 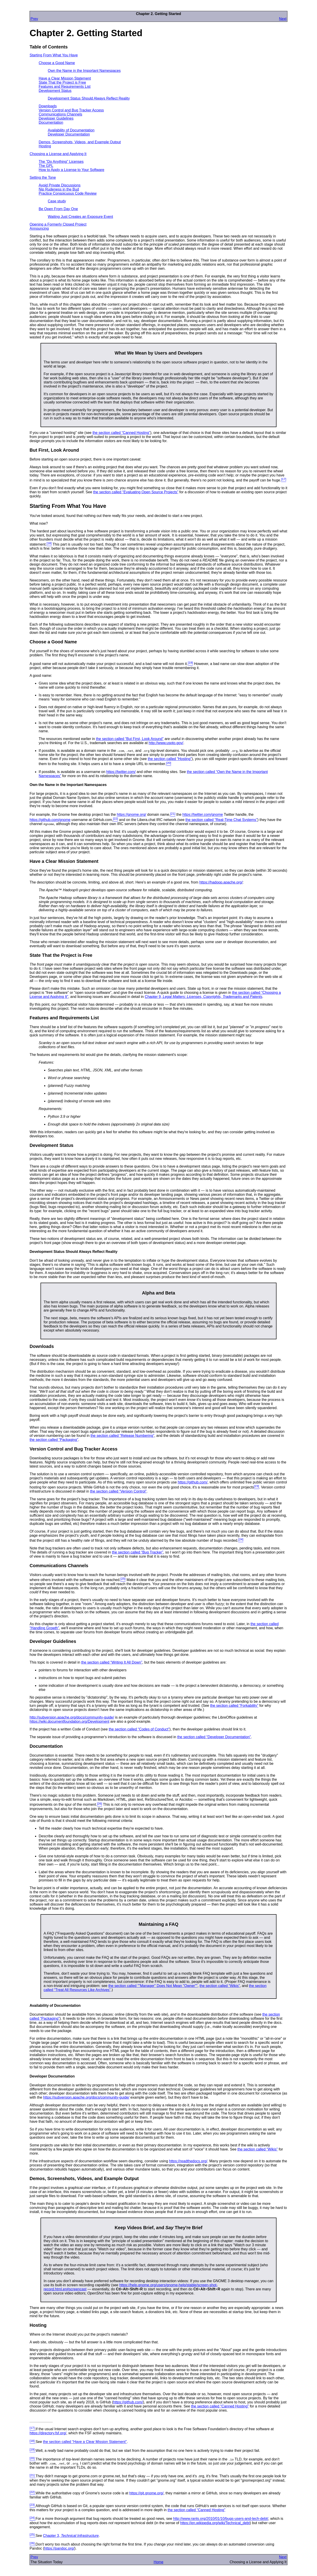 What do you see at coordinates (215, 2523) in the screenshot?
I see `https://en.wikipedia.org/wiki/Technical_debt` at bounding box center [215, 2523].